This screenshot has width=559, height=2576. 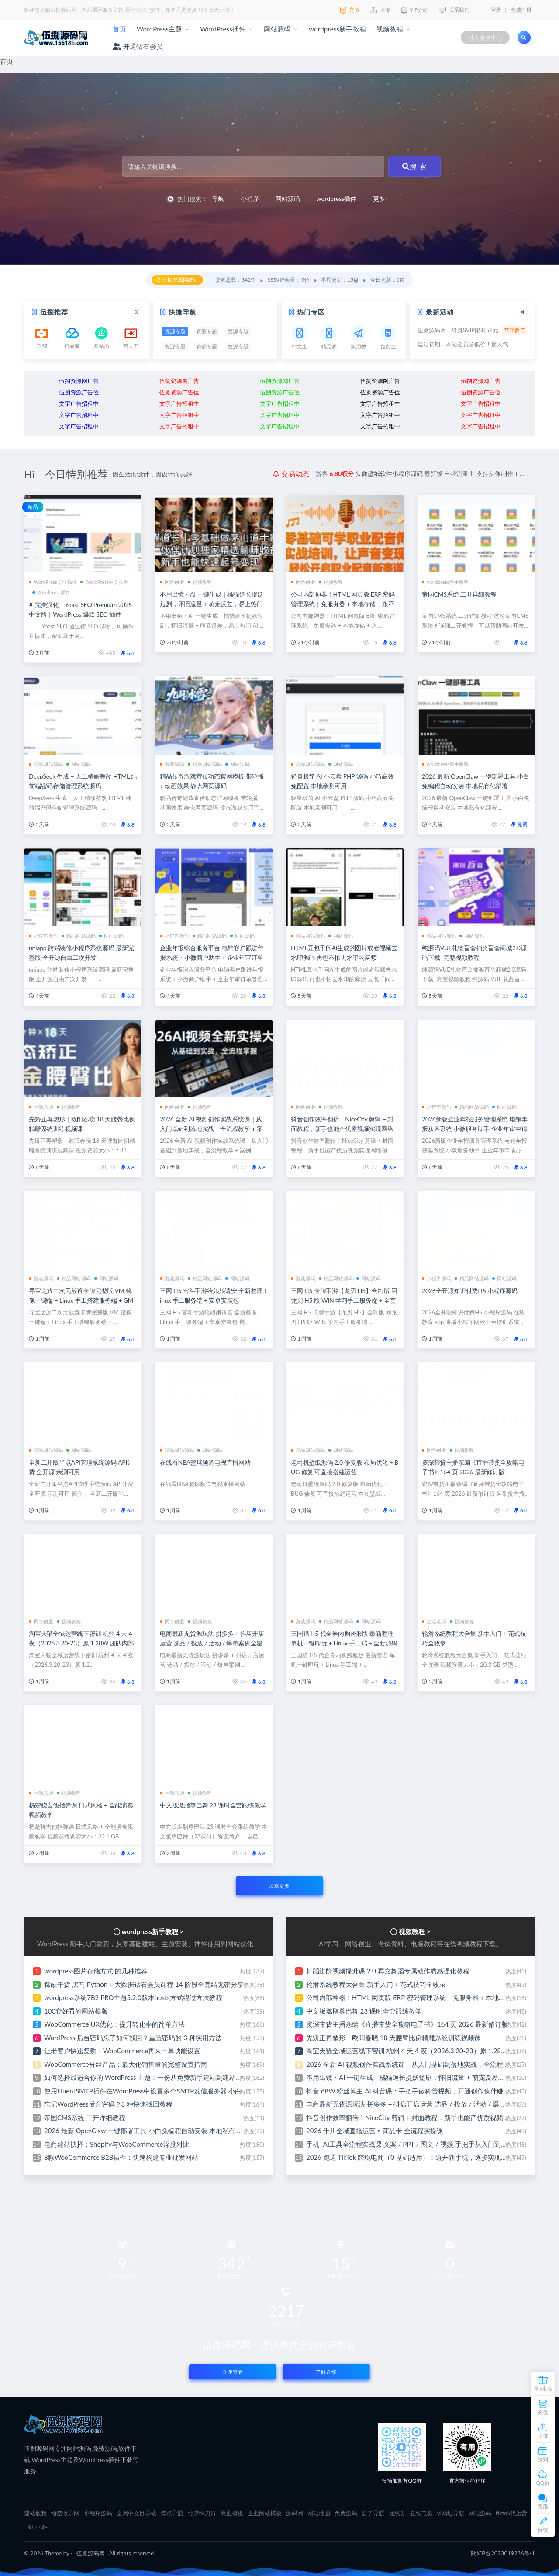 I want to click on 电商建站抉择：Shopify与WooCommerce深度对比, so click(x=117, y=2144).